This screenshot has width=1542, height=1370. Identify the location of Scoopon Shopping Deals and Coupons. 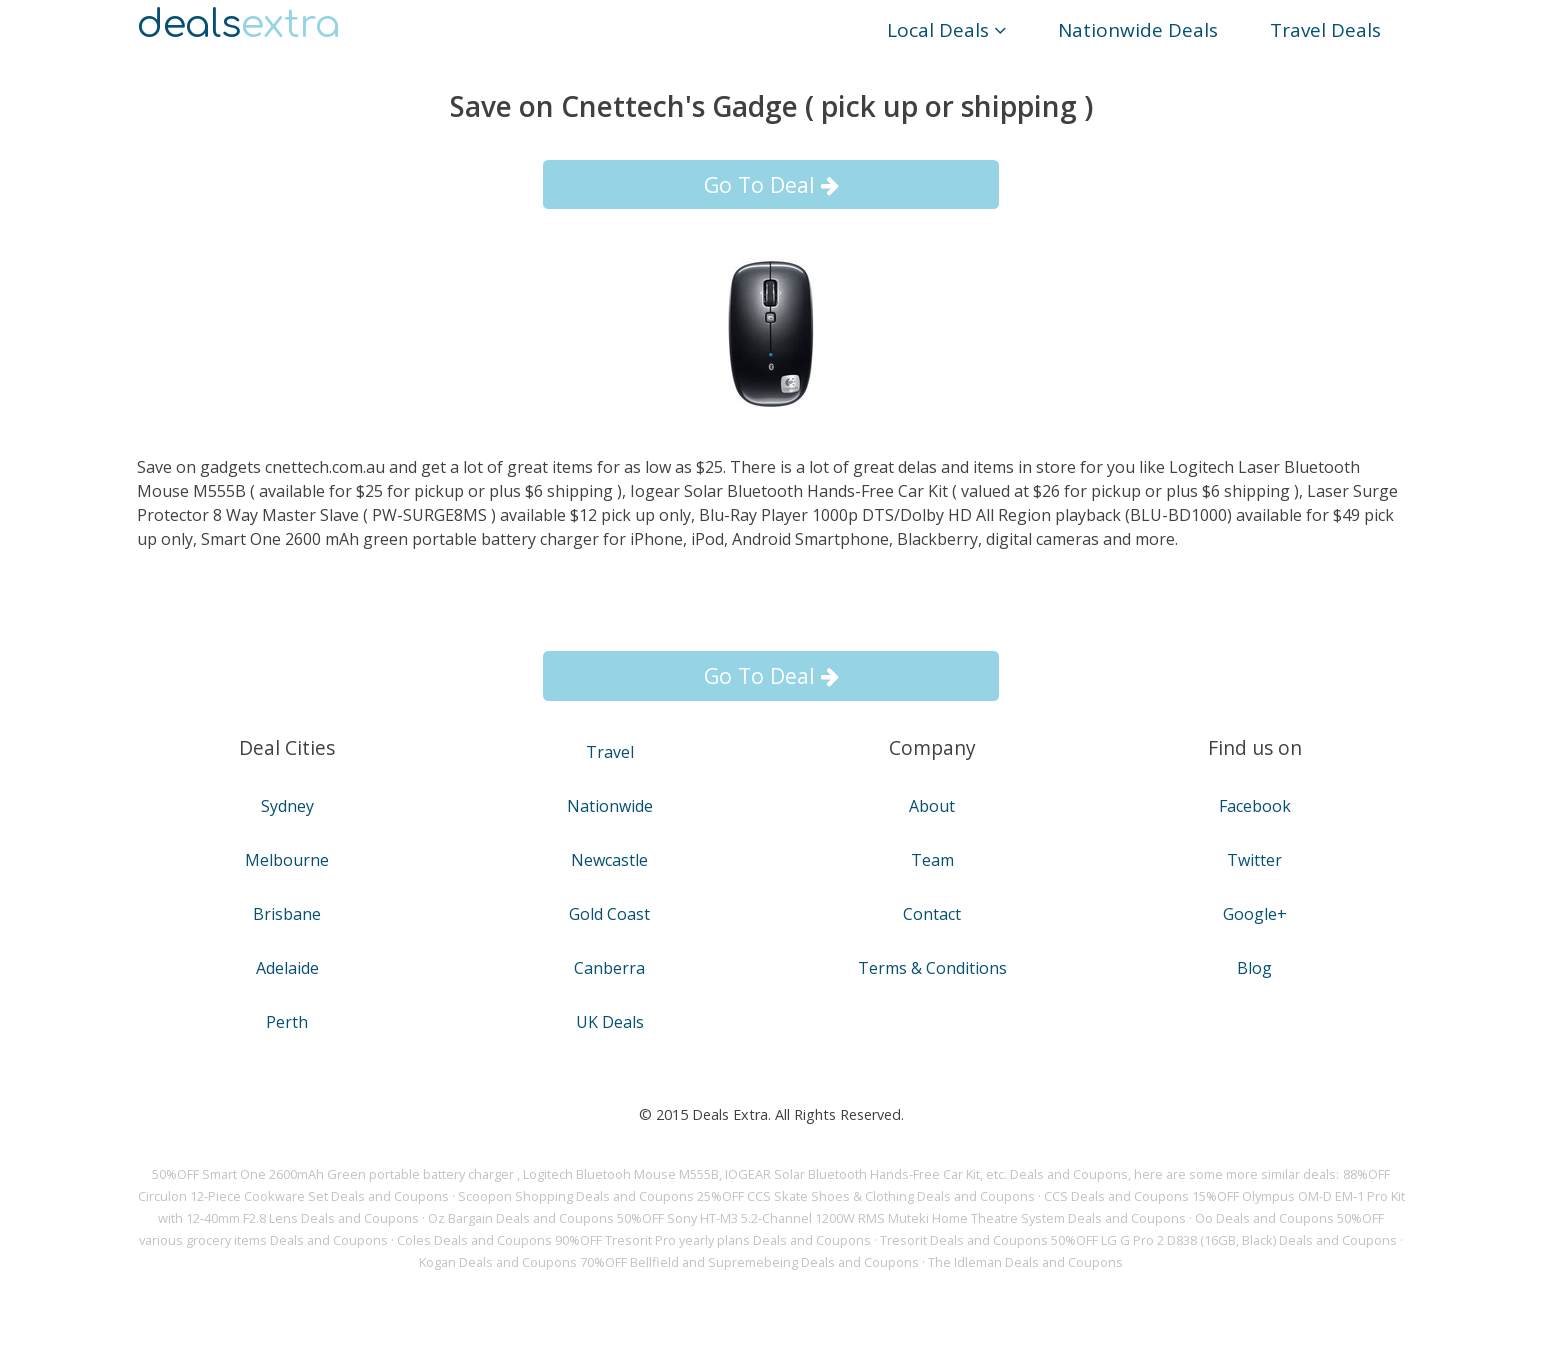
(576, 1196).